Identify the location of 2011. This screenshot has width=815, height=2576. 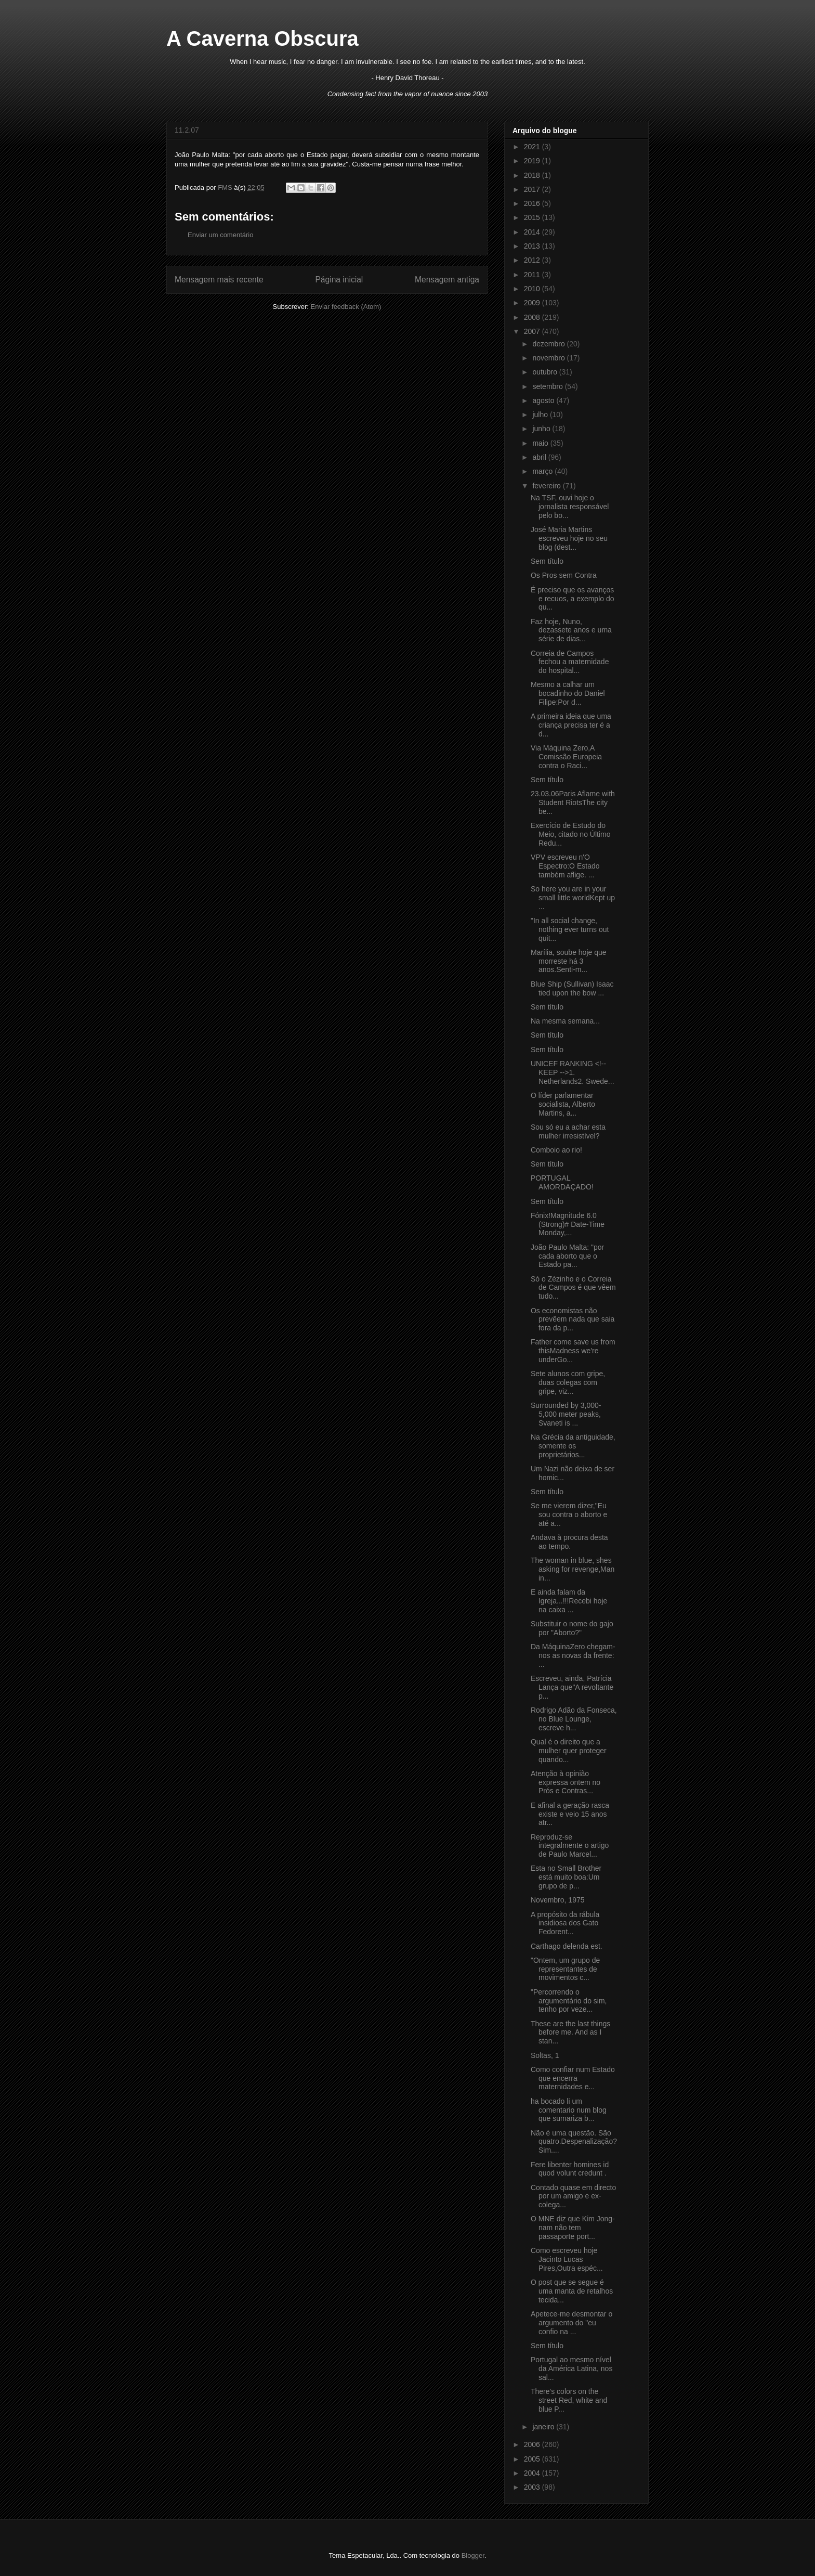
(533, 274).